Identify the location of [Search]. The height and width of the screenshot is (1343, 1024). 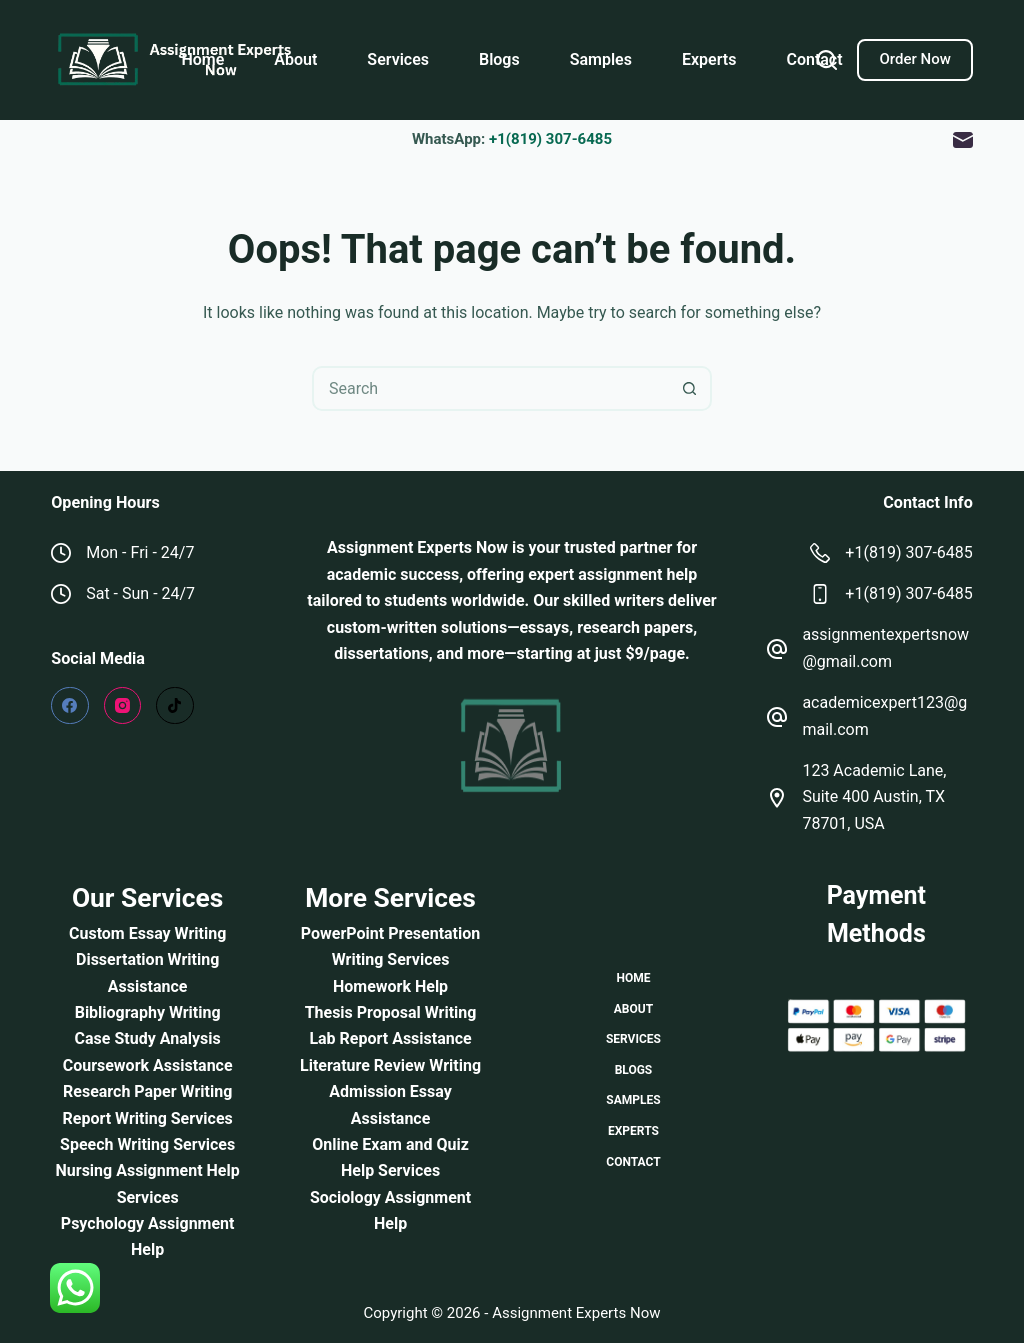
(827, 60).